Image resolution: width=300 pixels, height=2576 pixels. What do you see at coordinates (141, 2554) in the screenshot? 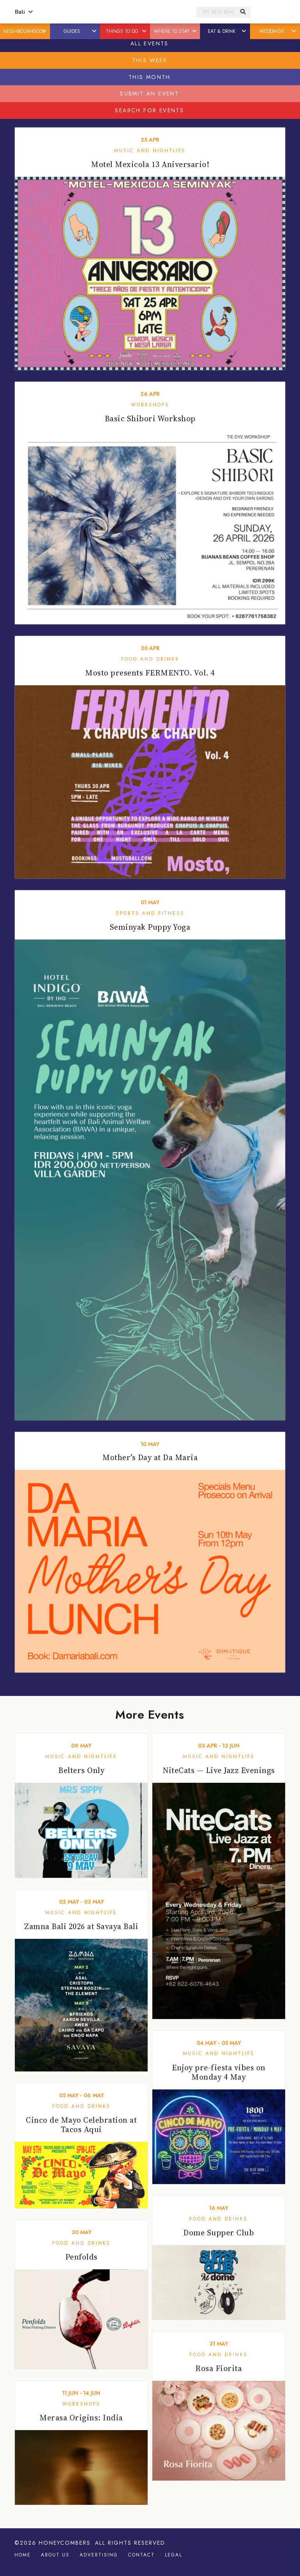
I see `Contact` at bounding box center [141, 2554].